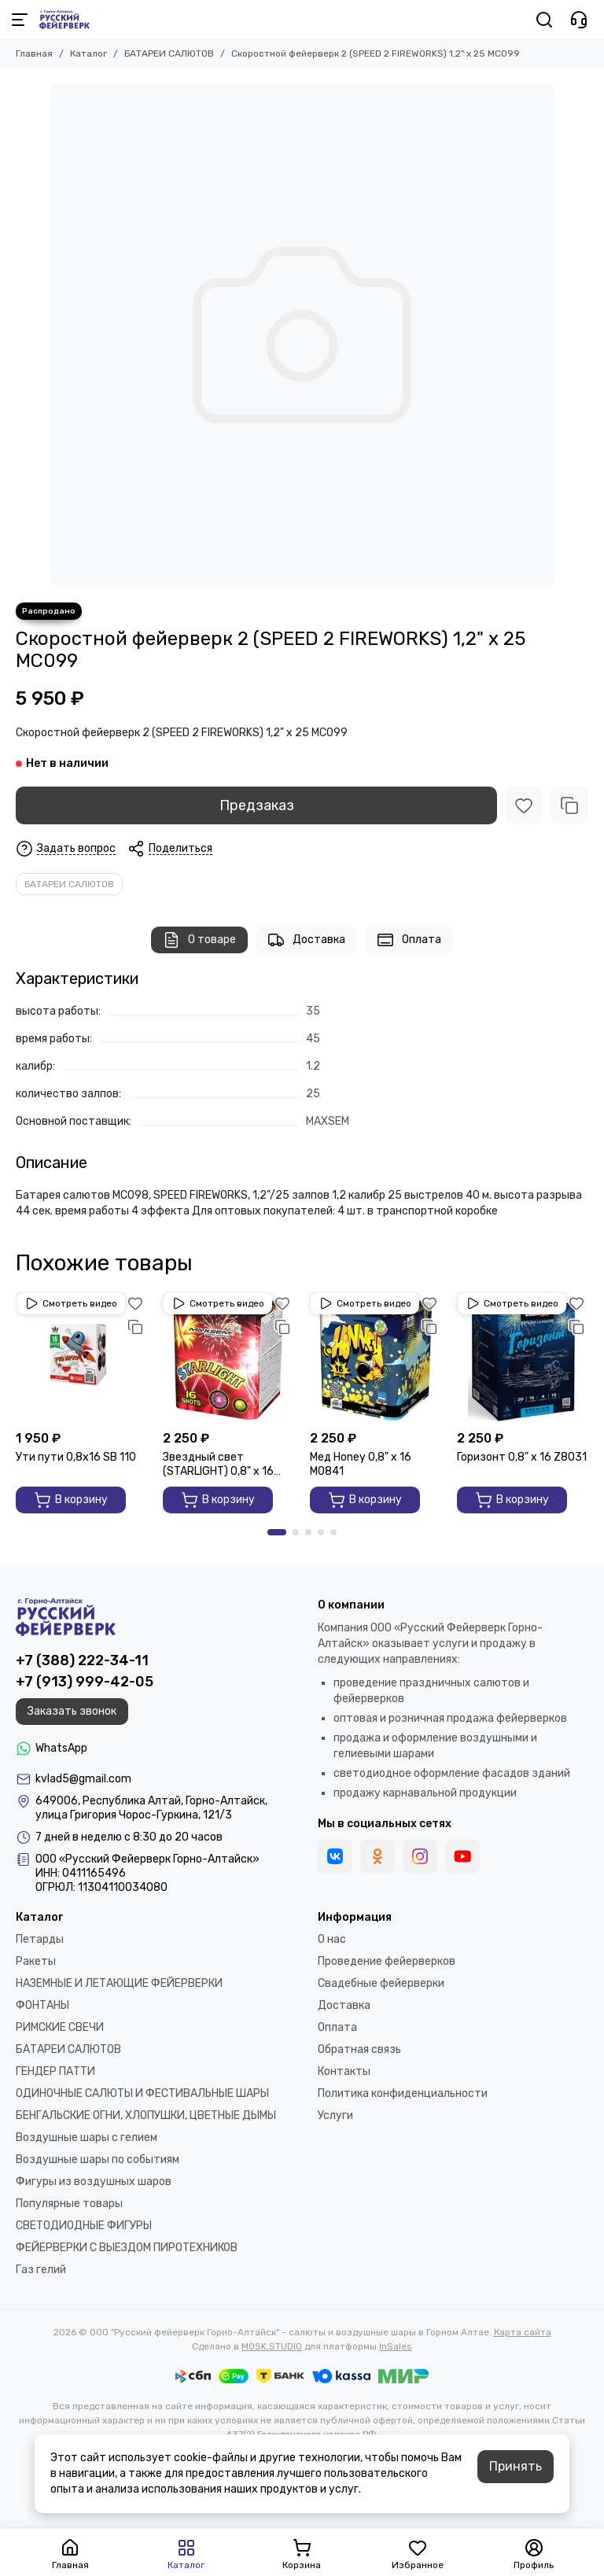 This screenshot has height=2576, width=604. Describe the element at coordinates (359, 2049) in the screenshot. I see `Обратная связь` at that location.